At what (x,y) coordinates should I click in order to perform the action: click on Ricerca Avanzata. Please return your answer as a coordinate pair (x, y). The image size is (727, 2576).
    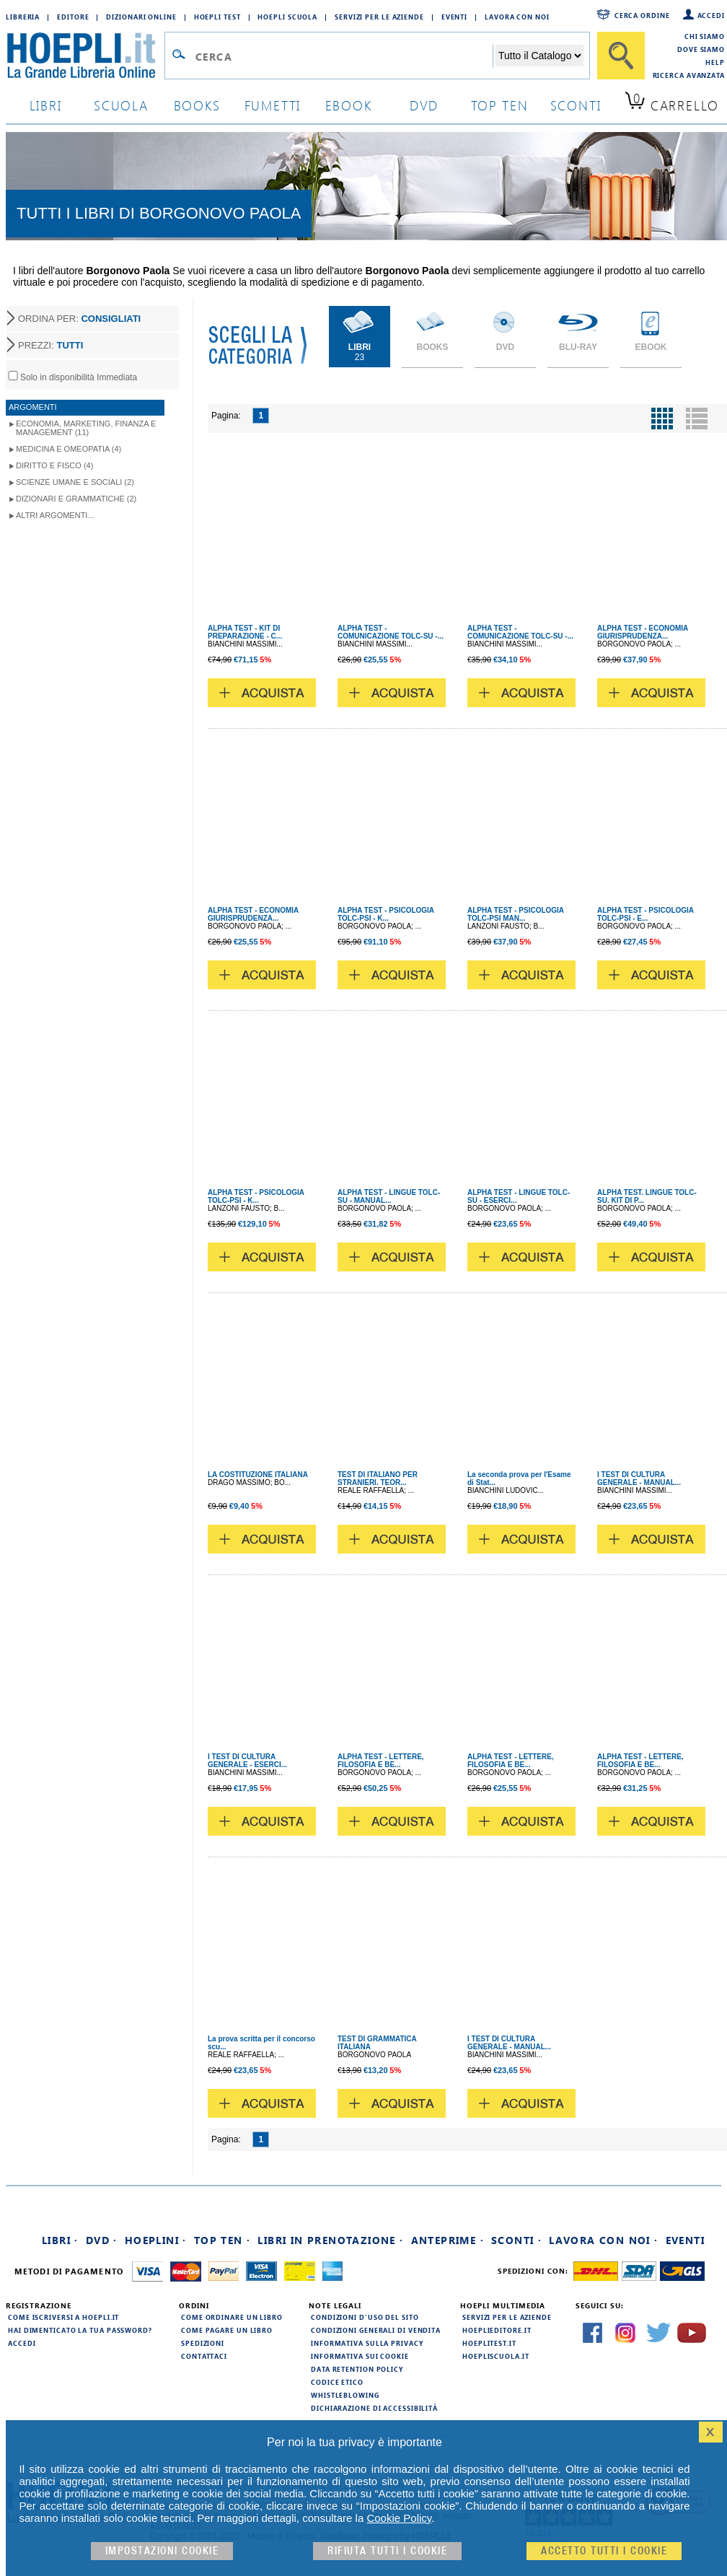
    Looking at the image, I should click on (689, 75).